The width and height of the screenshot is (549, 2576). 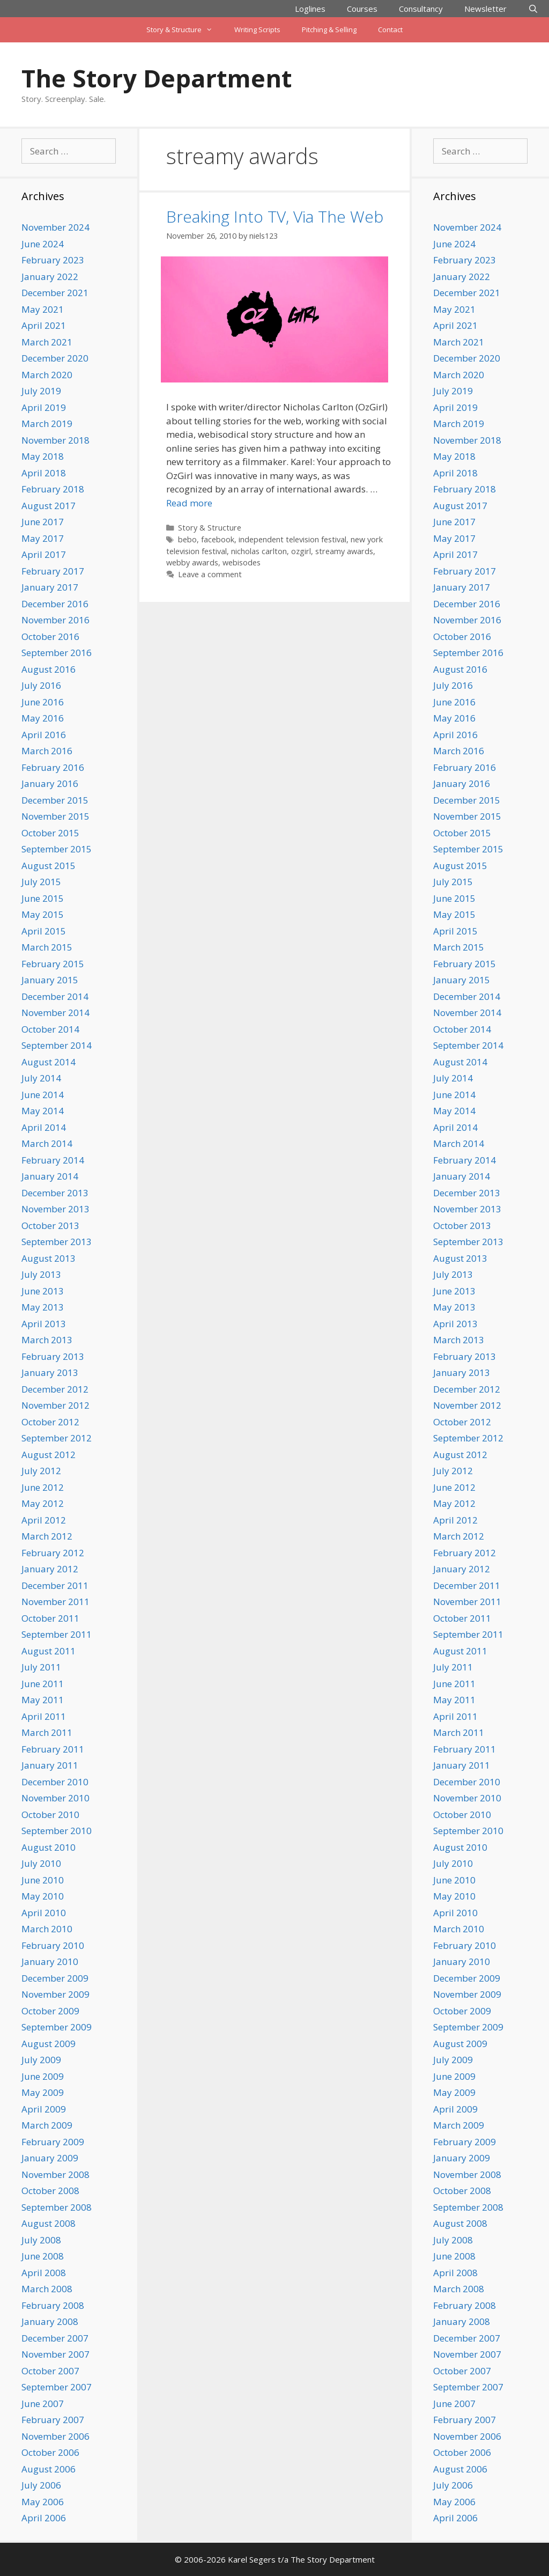 What do you see at coordinates (42, 1683) in the screenshot?
I see `June 2011` at bounding box center [42, 1683].